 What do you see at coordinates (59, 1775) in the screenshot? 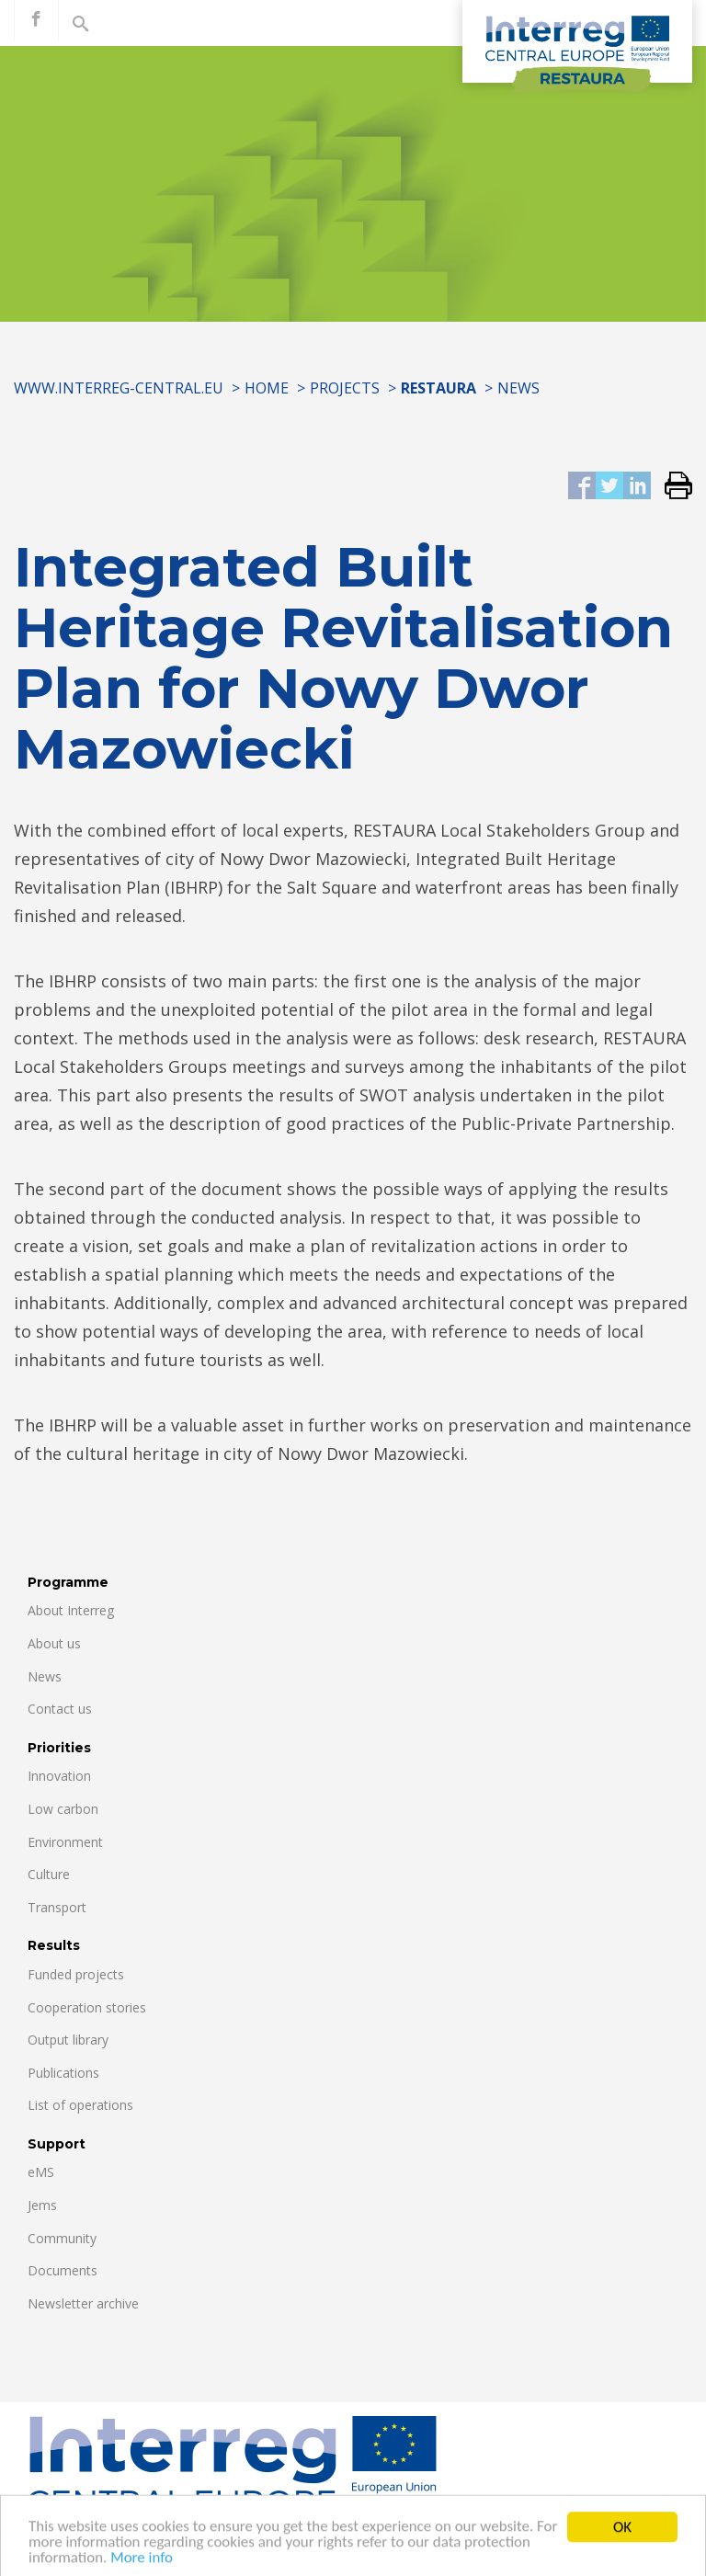
I see `Innovation` at bounding box center [59, 1775].